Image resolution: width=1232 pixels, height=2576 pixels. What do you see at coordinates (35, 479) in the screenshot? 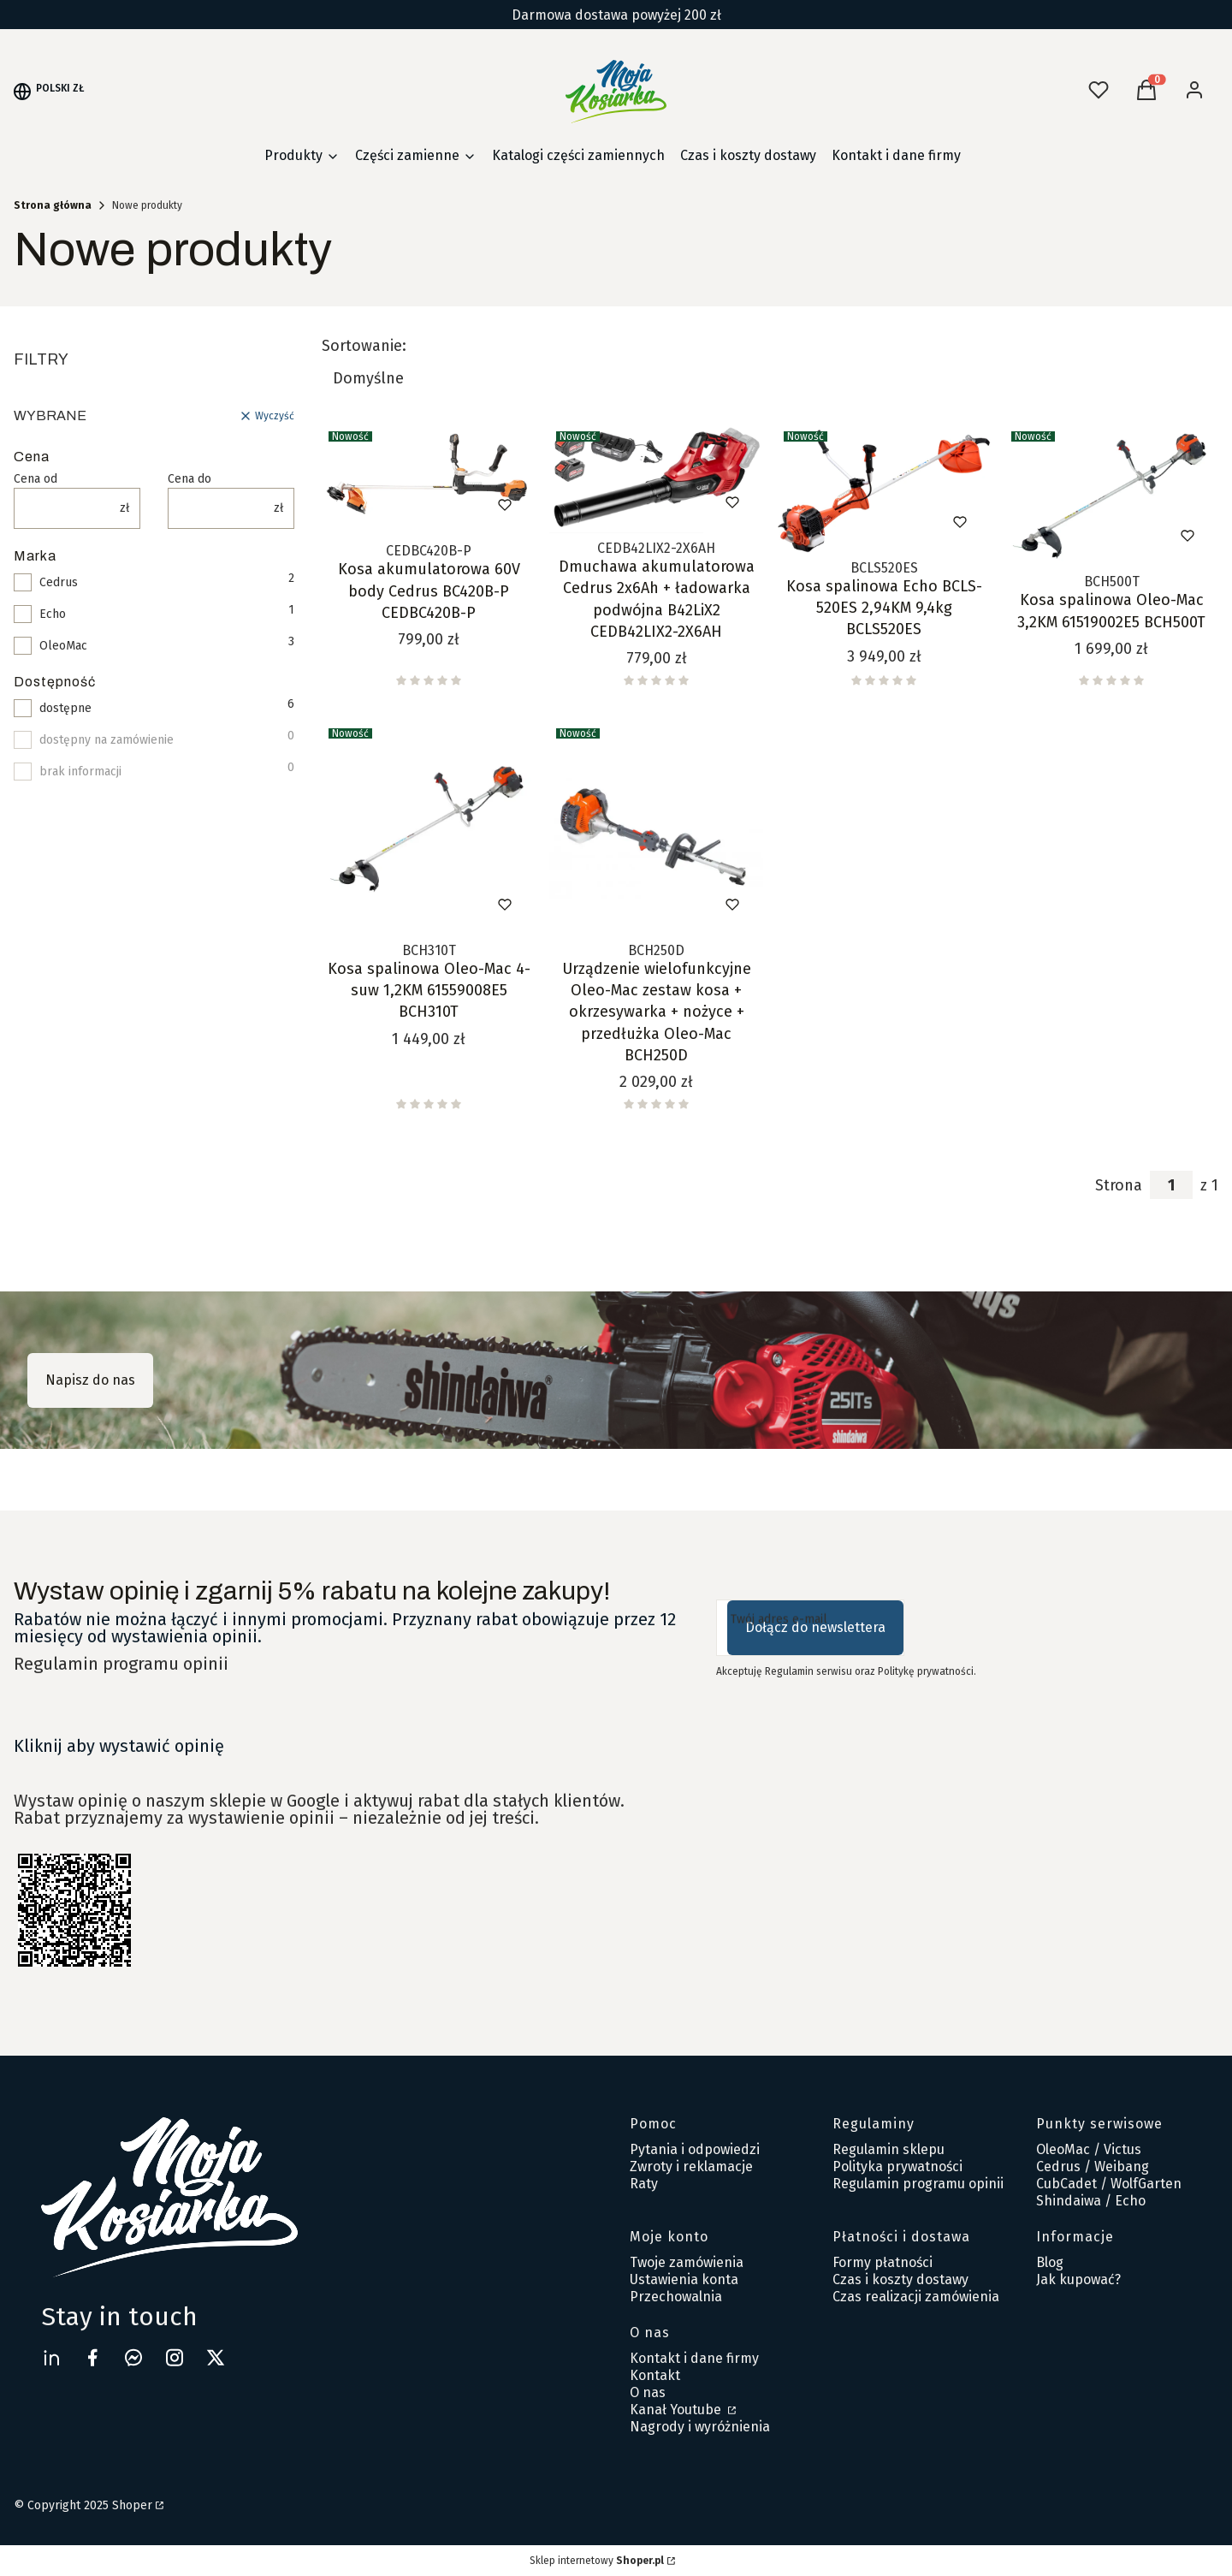
I see `Cena od` at bounding box center [35, 479].